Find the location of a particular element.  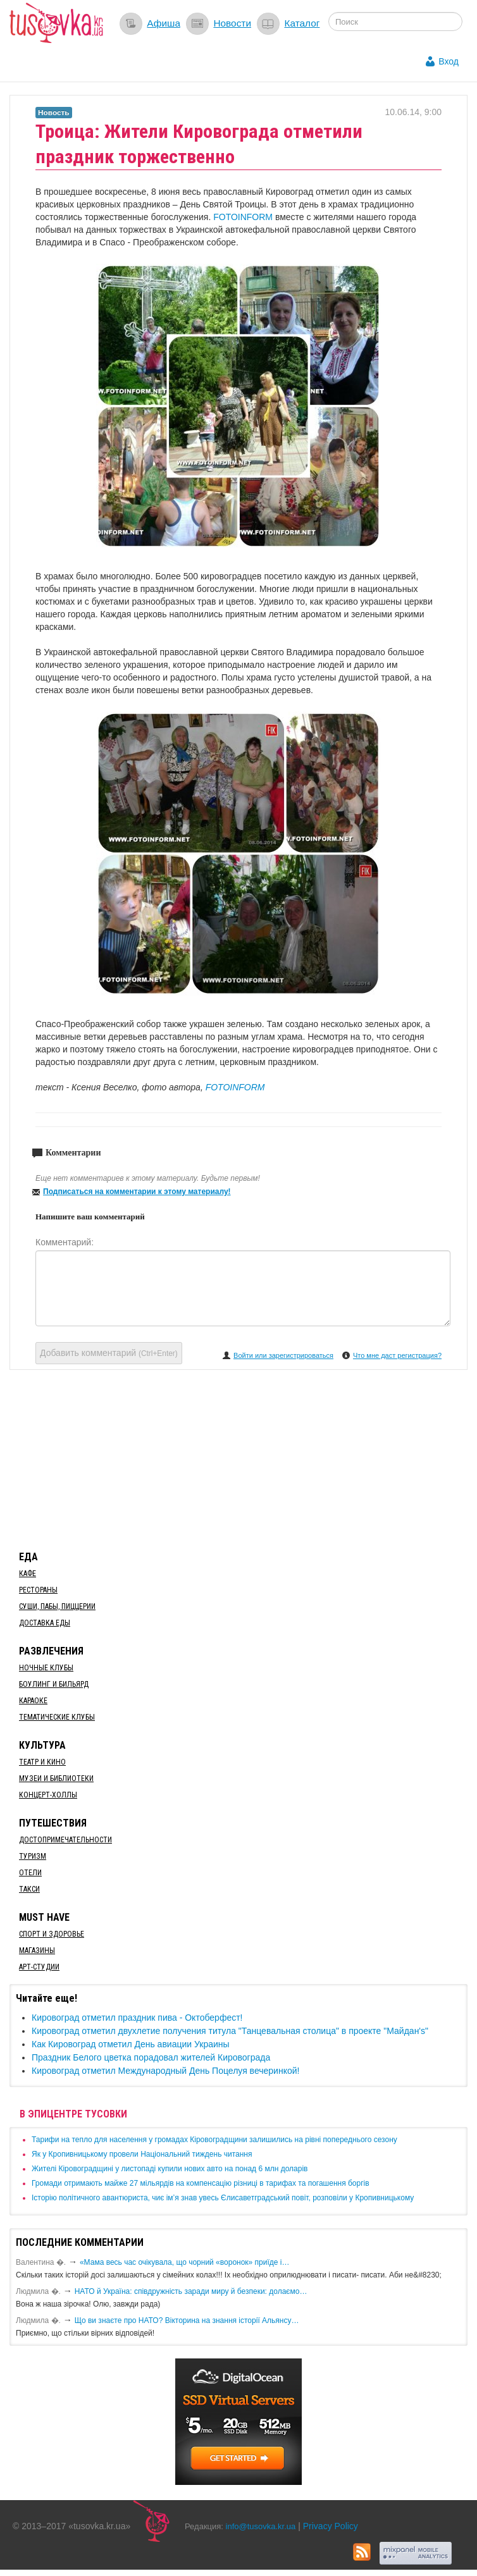

Как Кировоград отметил День авиации Украины is located at coordinates (131, 2044).